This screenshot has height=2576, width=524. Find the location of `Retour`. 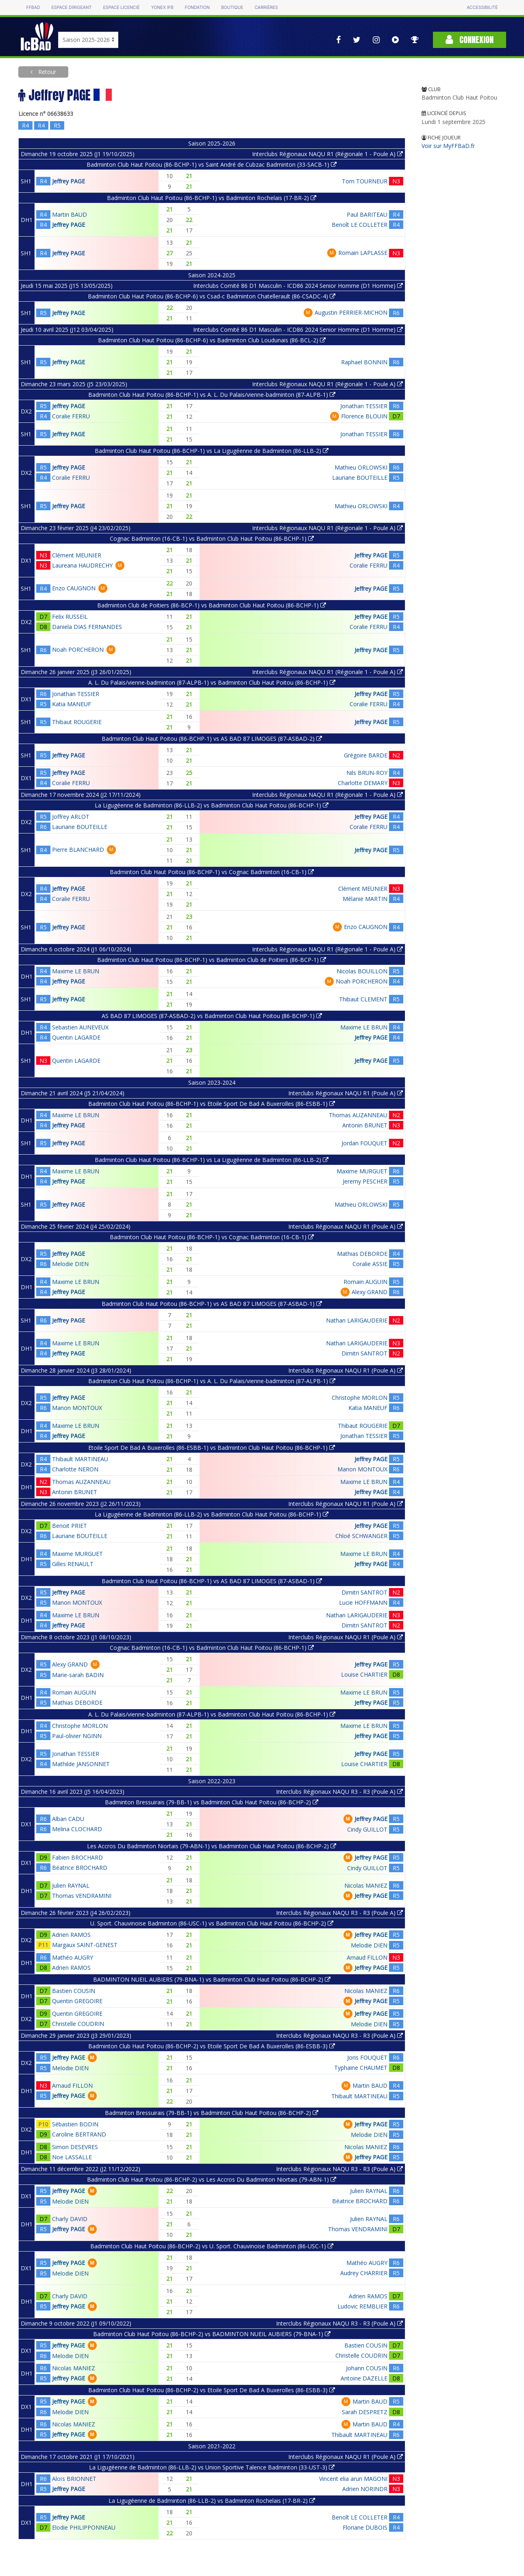

Retour is located at coordinates (46, 72).